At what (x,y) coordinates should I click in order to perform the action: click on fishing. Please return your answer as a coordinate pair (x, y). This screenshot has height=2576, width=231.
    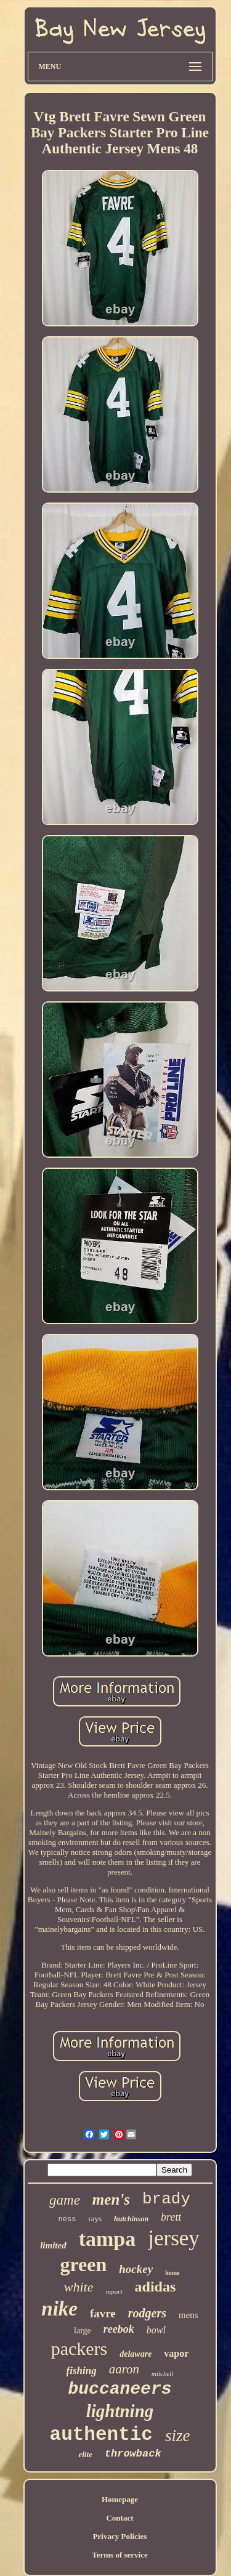
    Looking at the image, I should click on (82, 2370).